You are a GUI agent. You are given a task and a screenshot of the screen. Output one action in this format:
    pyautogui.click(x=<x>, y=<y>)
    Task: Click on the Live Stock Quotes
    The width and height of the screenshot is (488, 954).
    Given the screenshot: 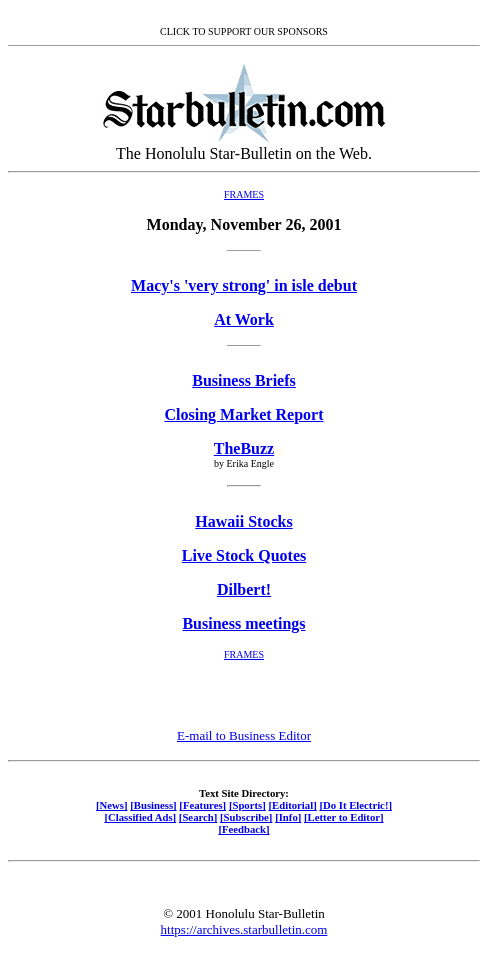 What is the action you would take?
    pyautogui.click(x=244, y=555)
    